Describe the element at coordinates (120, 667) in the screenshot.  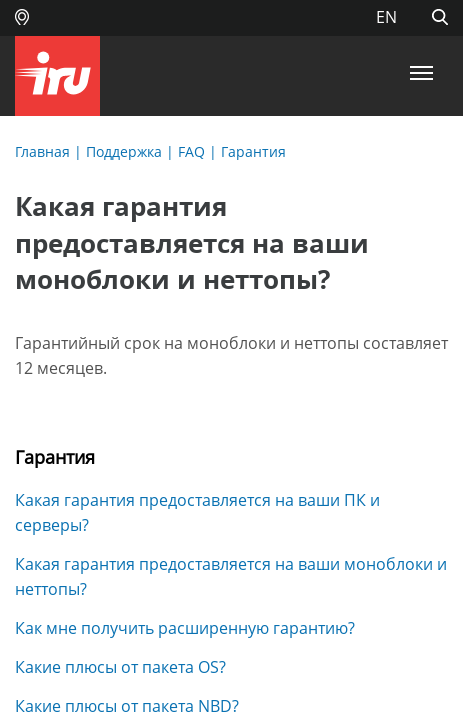
I see `Какие плюсы от пакета OS?` at that location.